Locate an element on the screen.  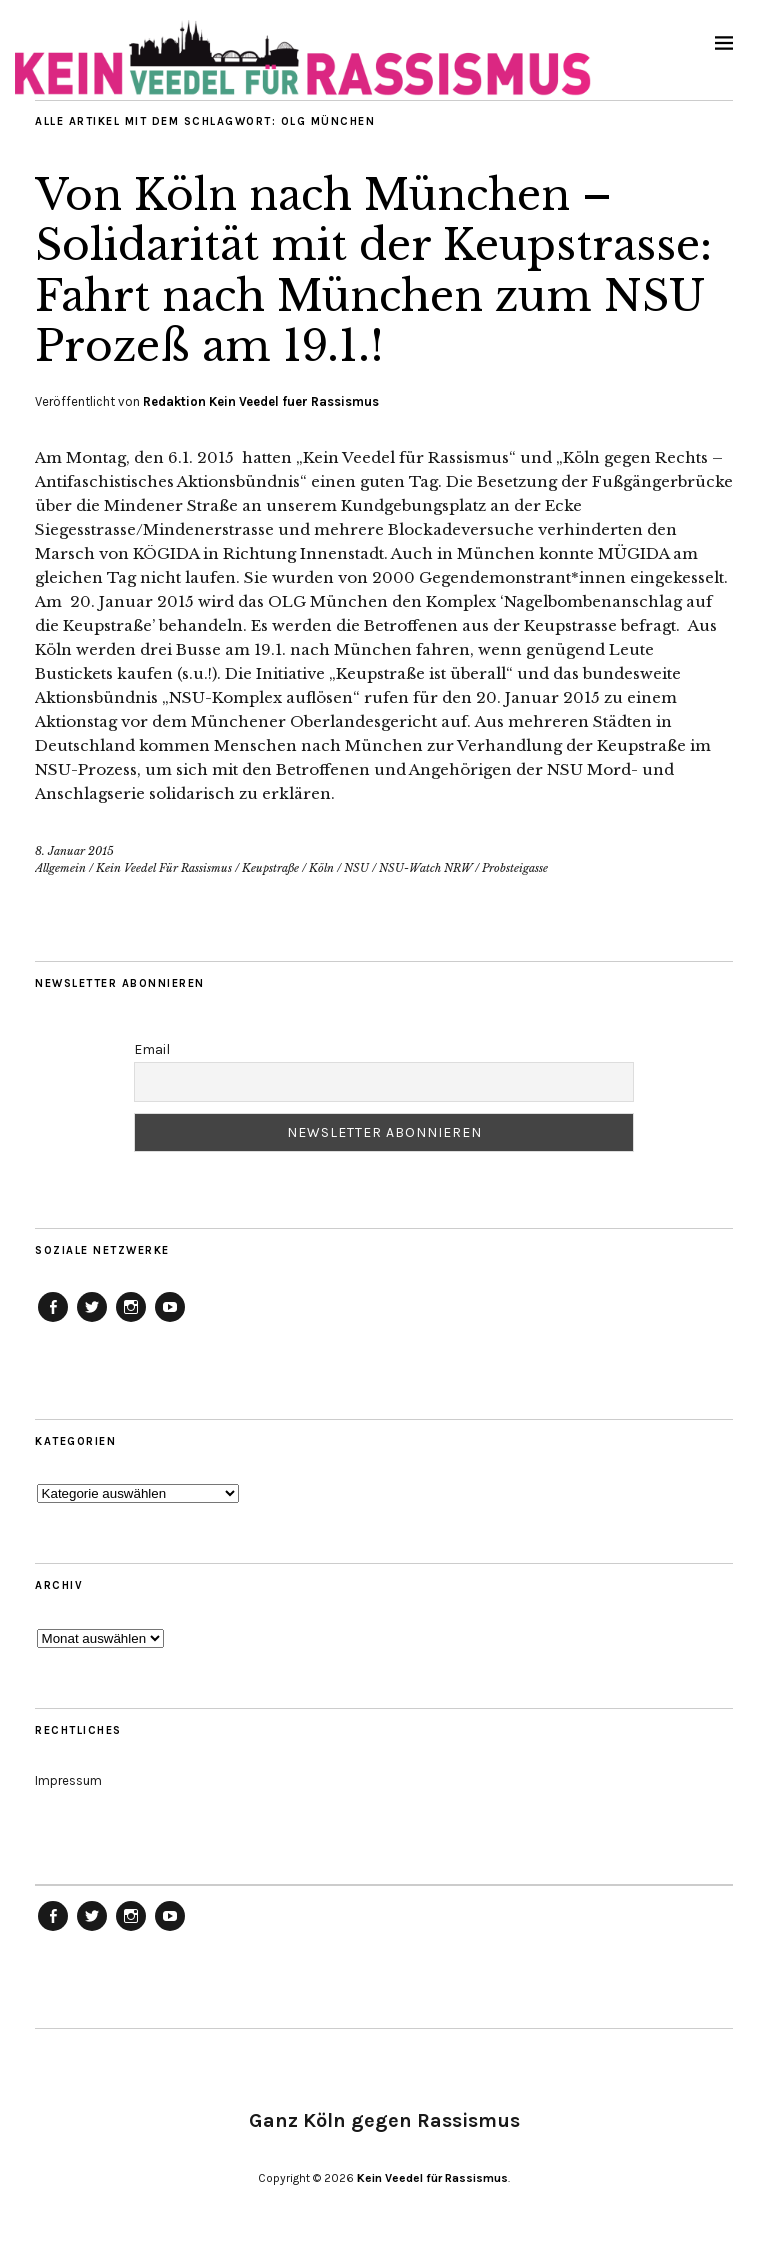
Redaktion Kein Veedel fuer Rassismus is located at coordinates (261, 401).